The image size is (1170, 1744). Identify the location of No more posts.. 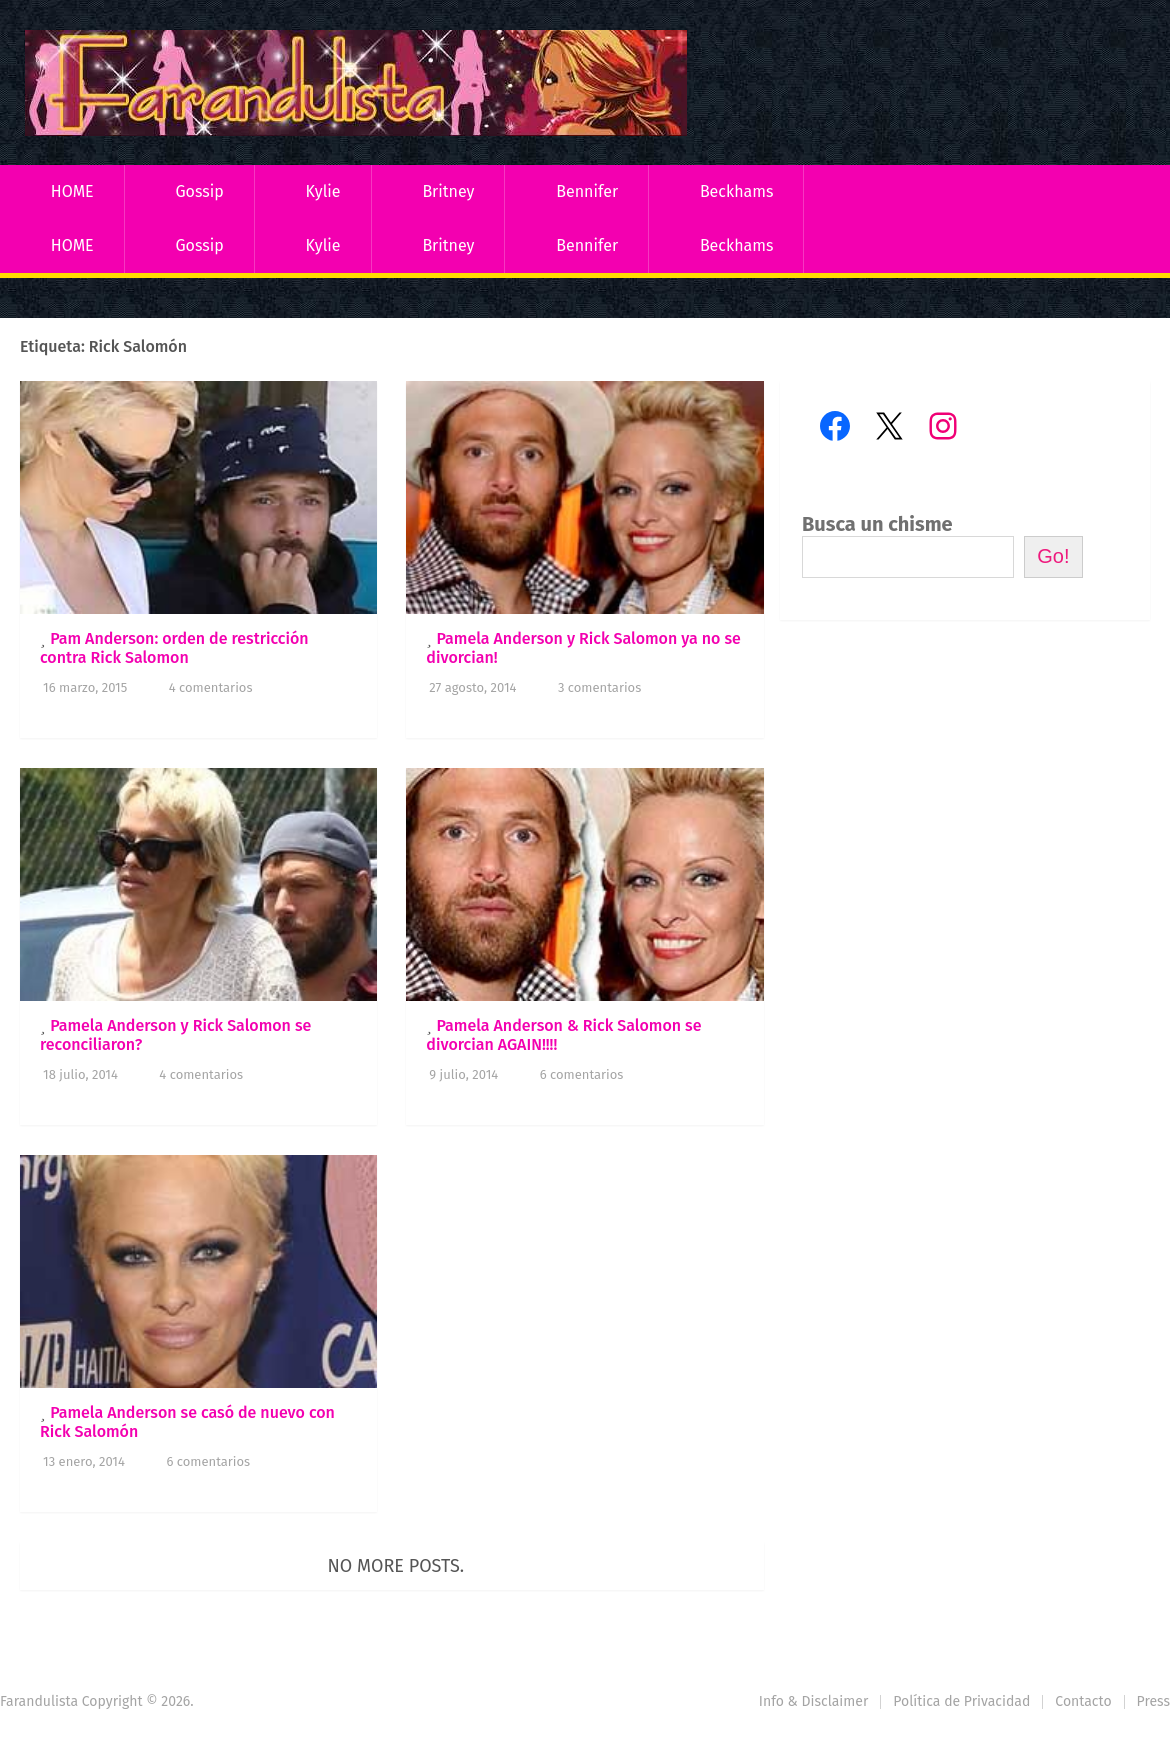
(396, 1566).